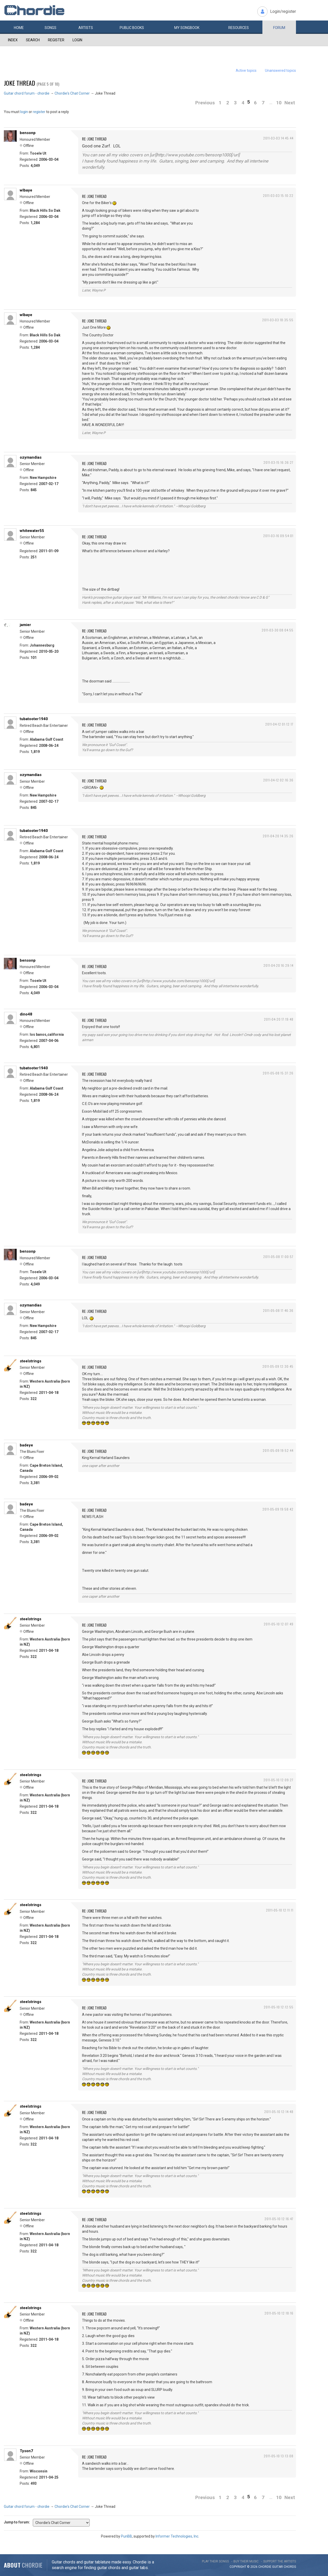 The width and height of the screenshot is (328, 2576). I want to click on 10, so click(279, 103).